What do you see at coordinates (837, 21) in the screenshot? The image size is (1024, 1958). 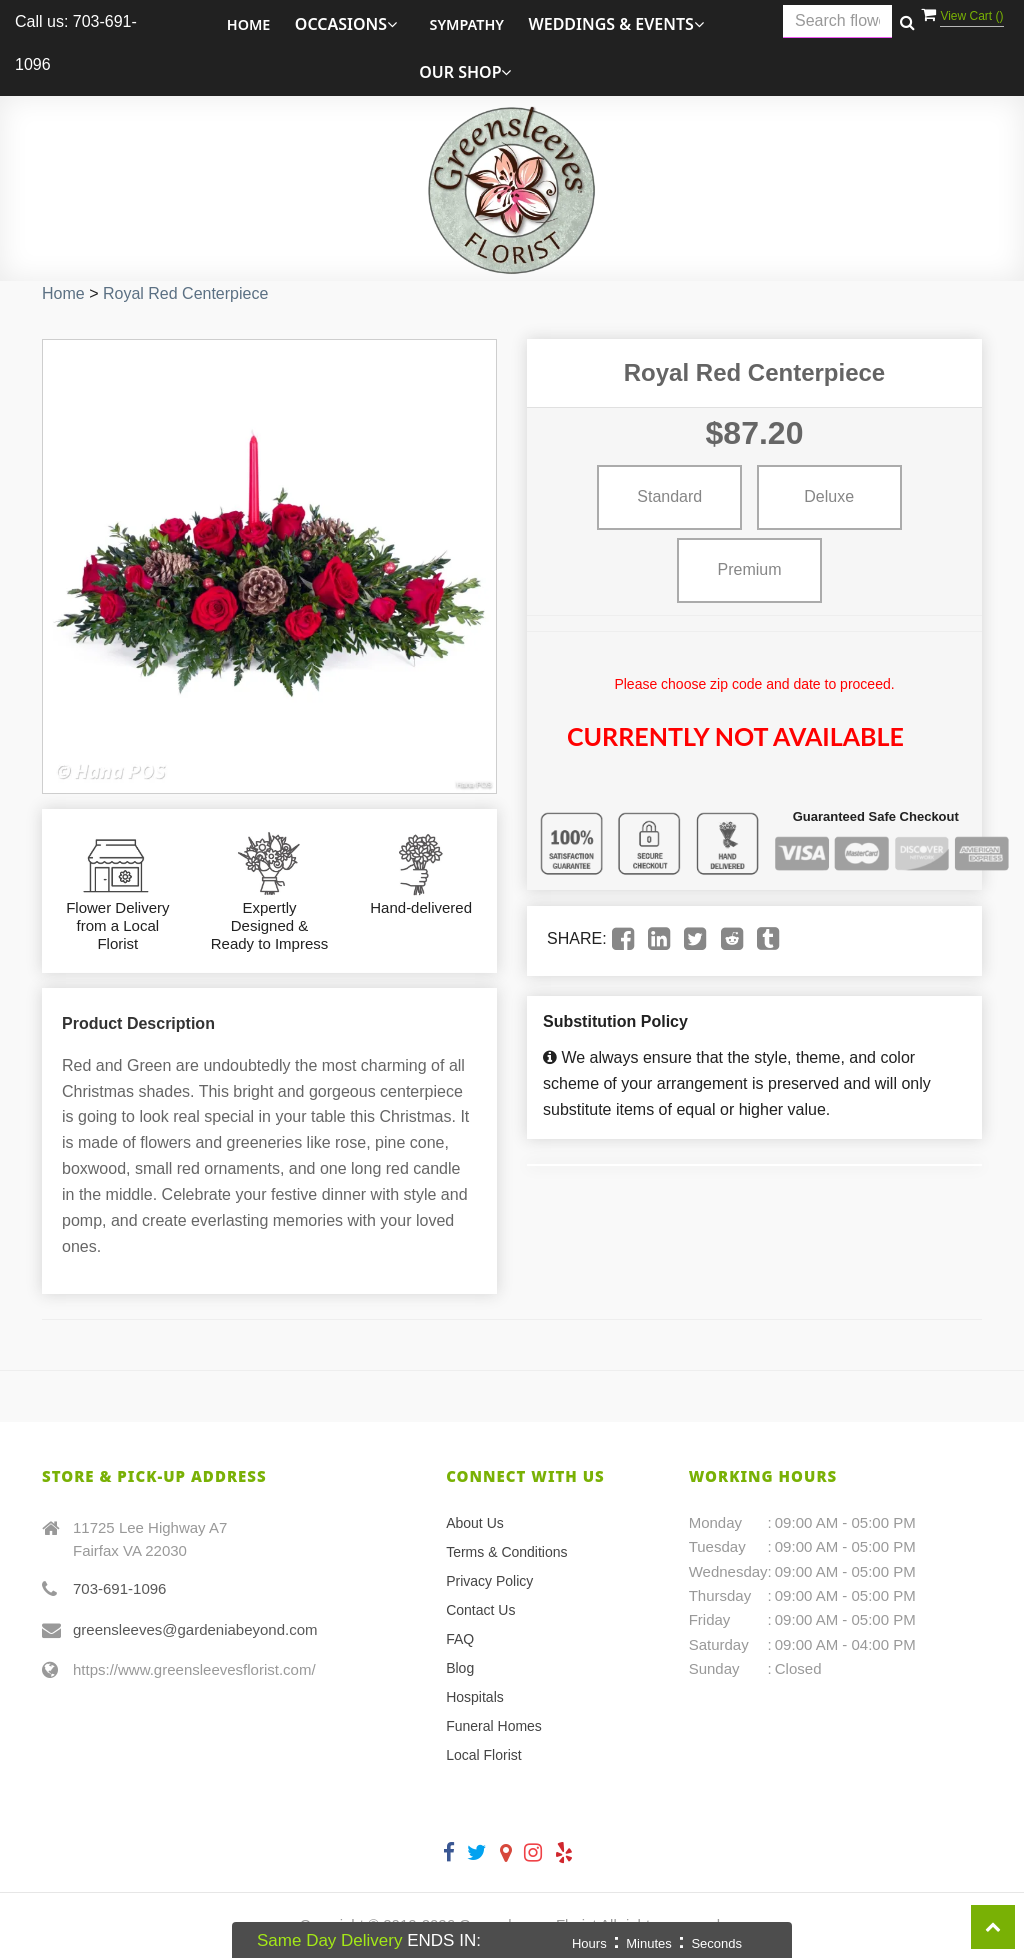 I see `[Text input with multiple buttons]` at bounding box center [837, 21].